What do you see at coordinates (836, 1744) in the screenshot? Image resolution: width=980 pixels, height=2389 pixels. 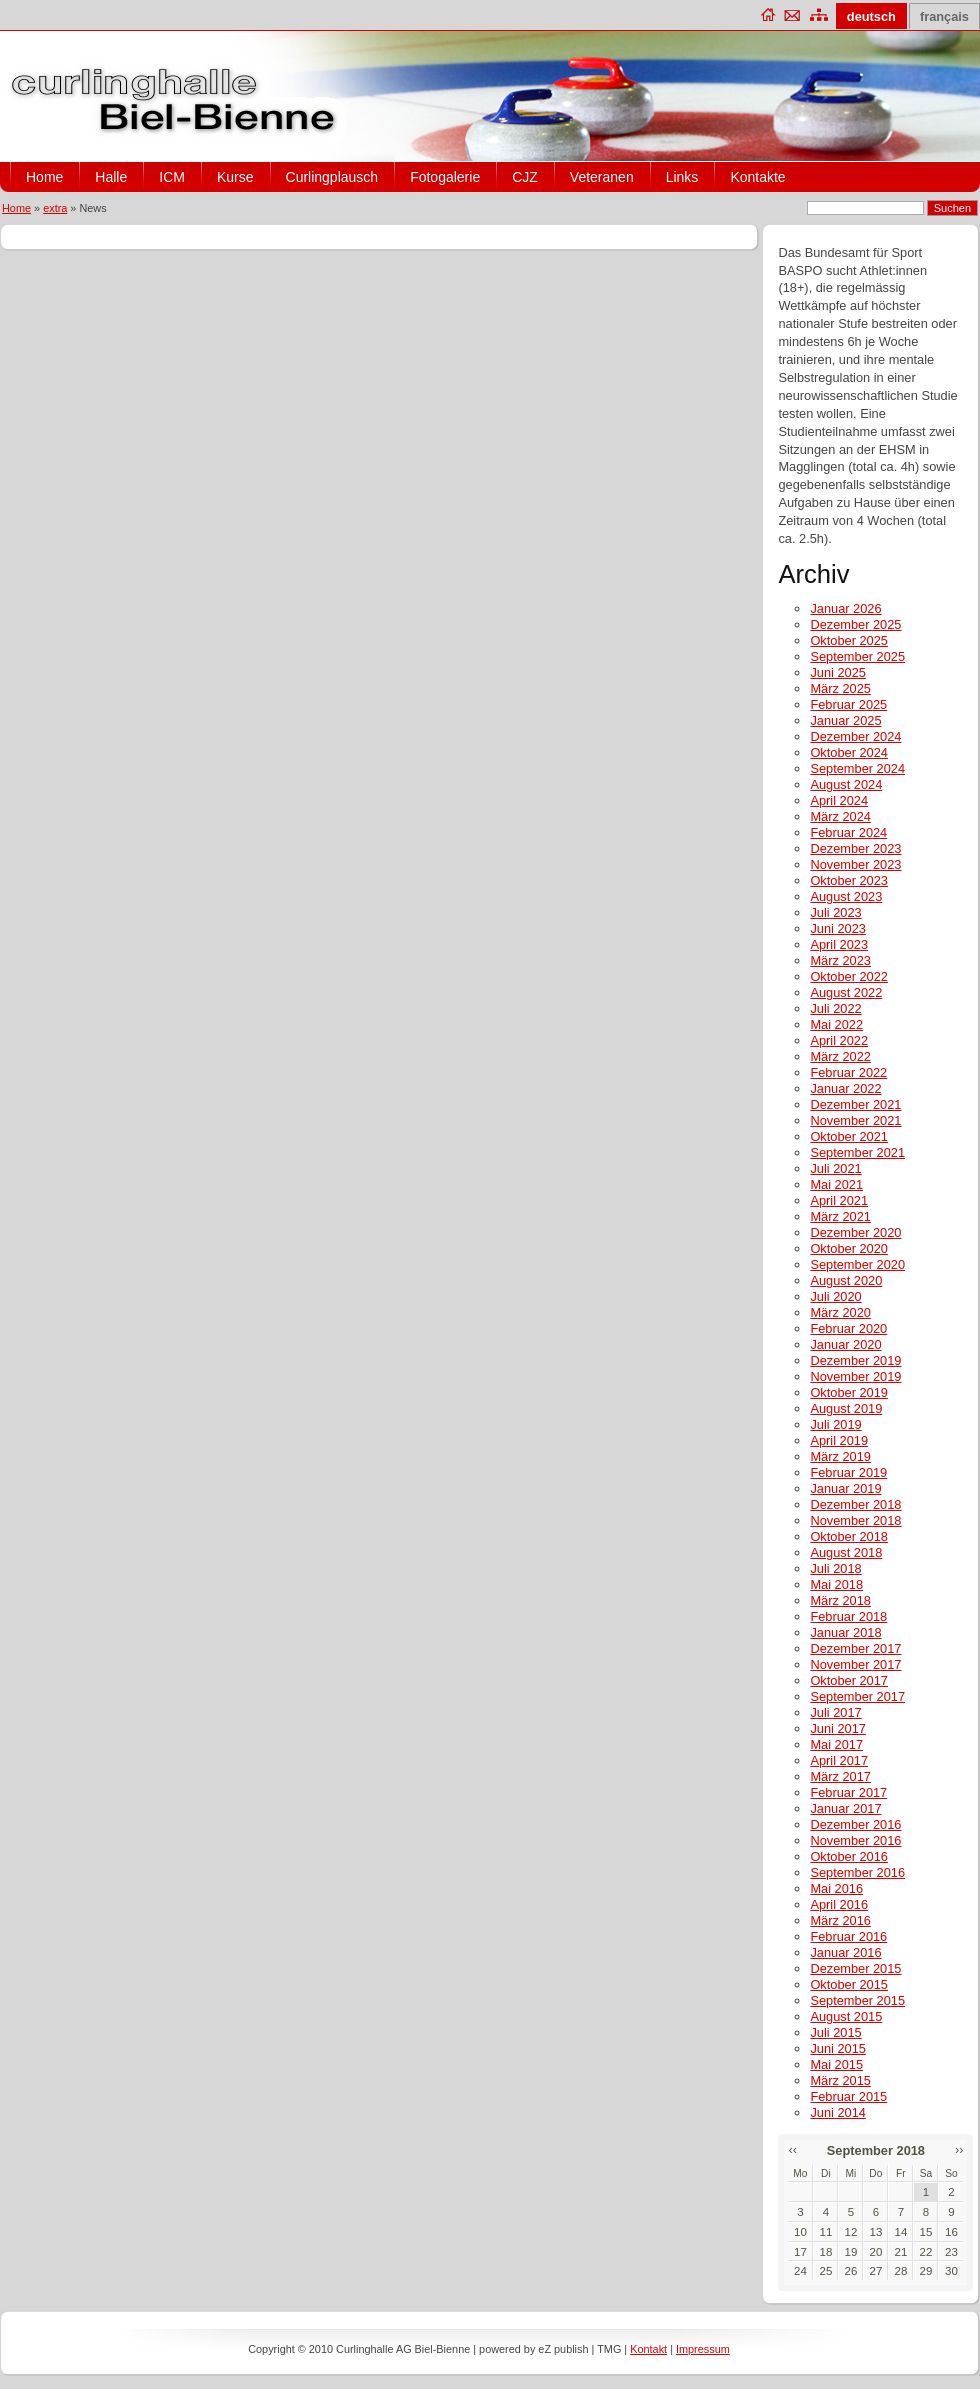 I see `Mai 2017` at bounding box center [836, 1744].